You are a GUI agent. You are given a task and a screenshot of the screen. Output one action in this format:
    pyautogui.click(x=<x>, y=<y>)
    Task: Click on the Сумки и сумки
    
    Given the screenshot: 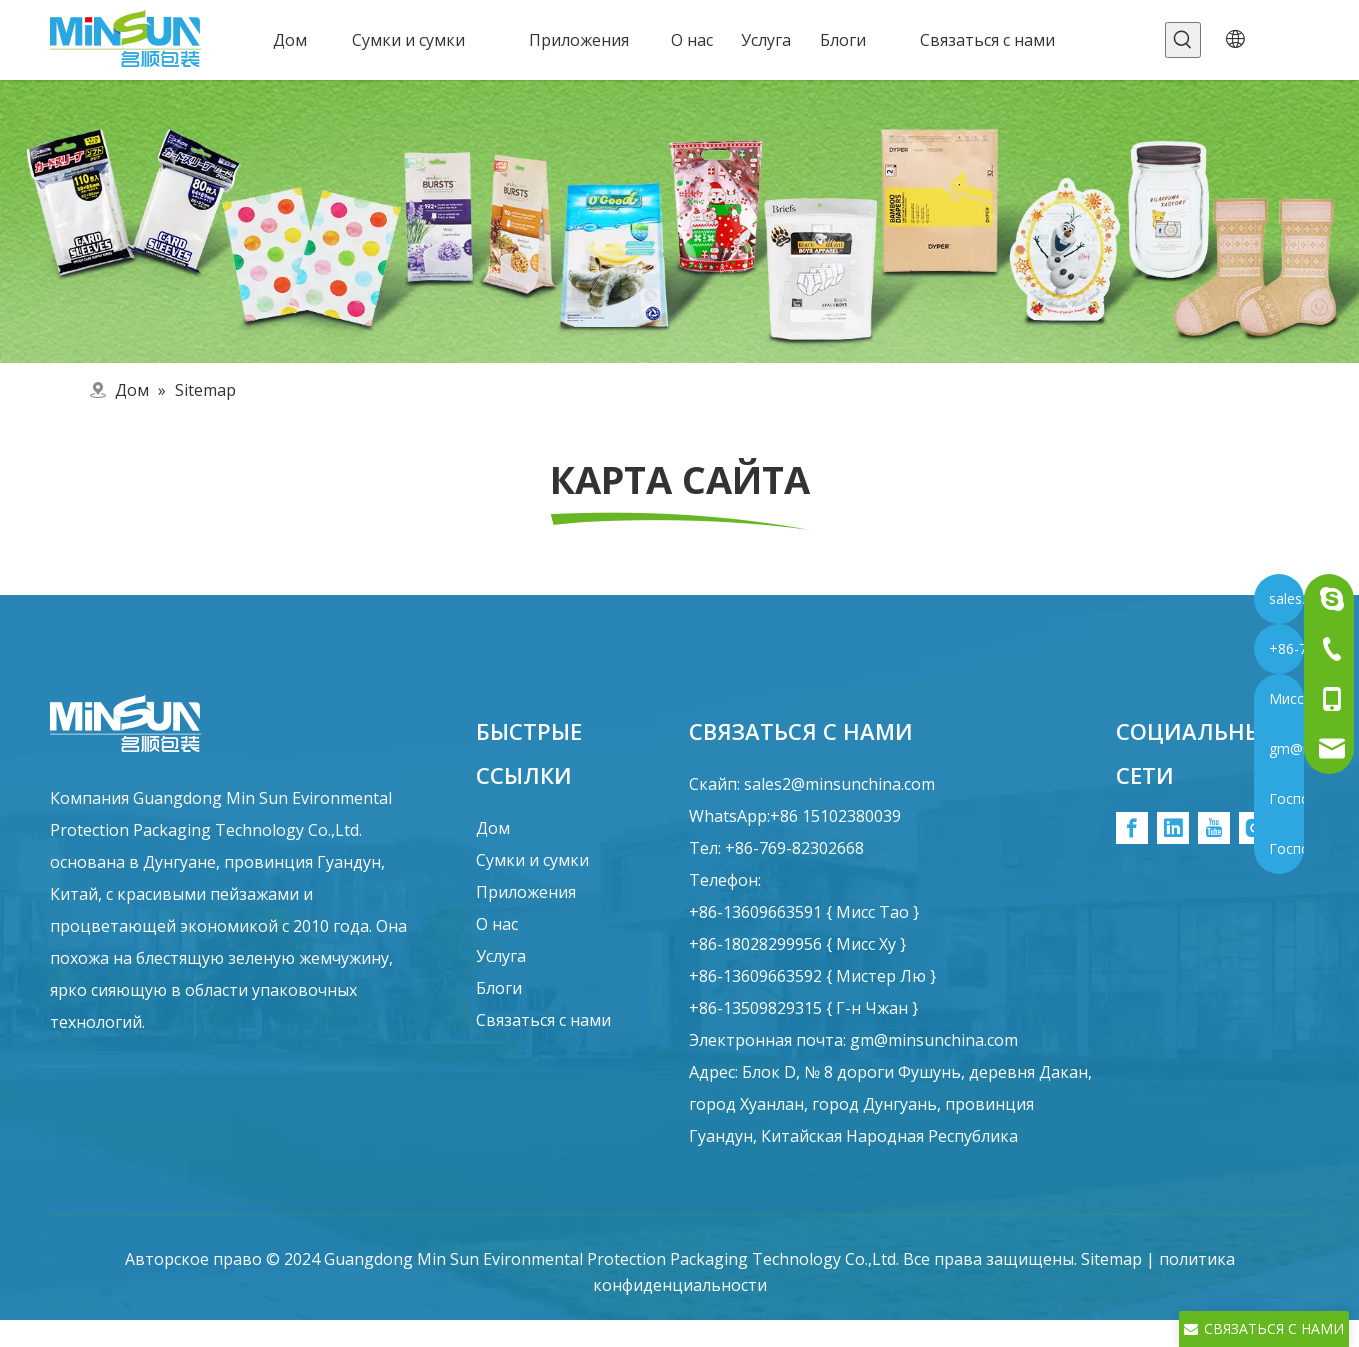 What is the action you would take?
    pyautogui.click(x=532, y=860)
    